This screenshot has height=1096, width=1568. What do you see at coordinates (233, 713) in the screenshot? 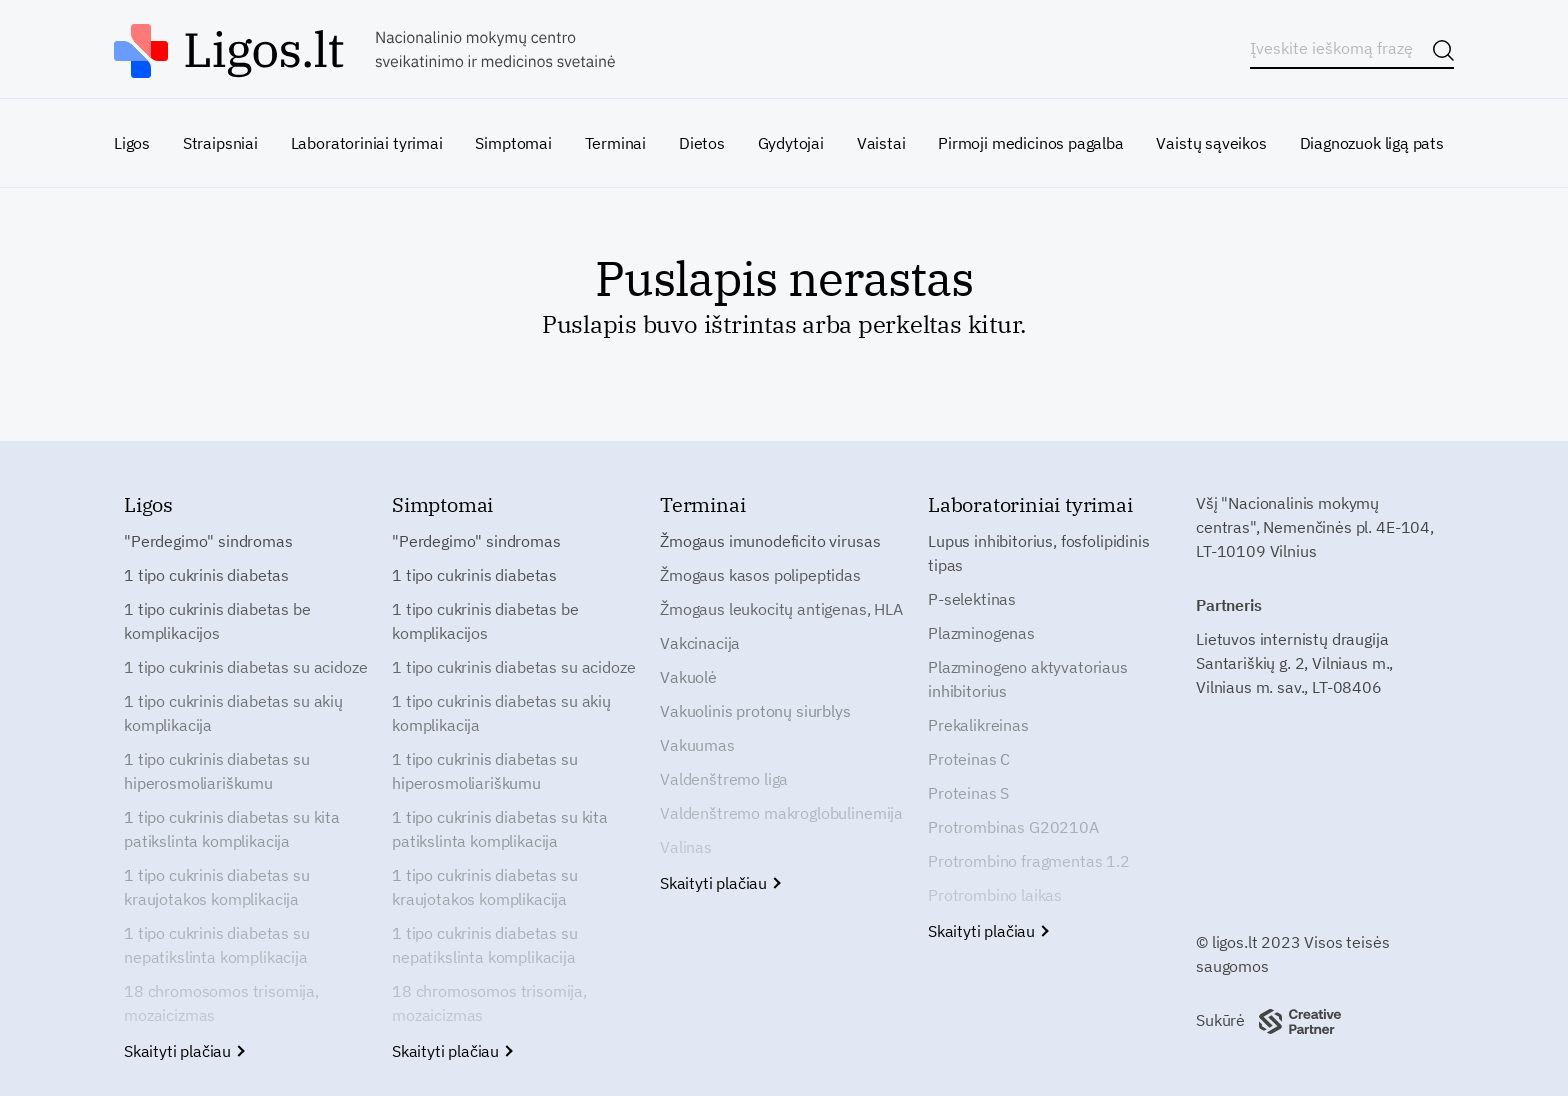
I see `1 tipo cukrinis diabetas su akių komplikacija` at bounding box center [233, 713].